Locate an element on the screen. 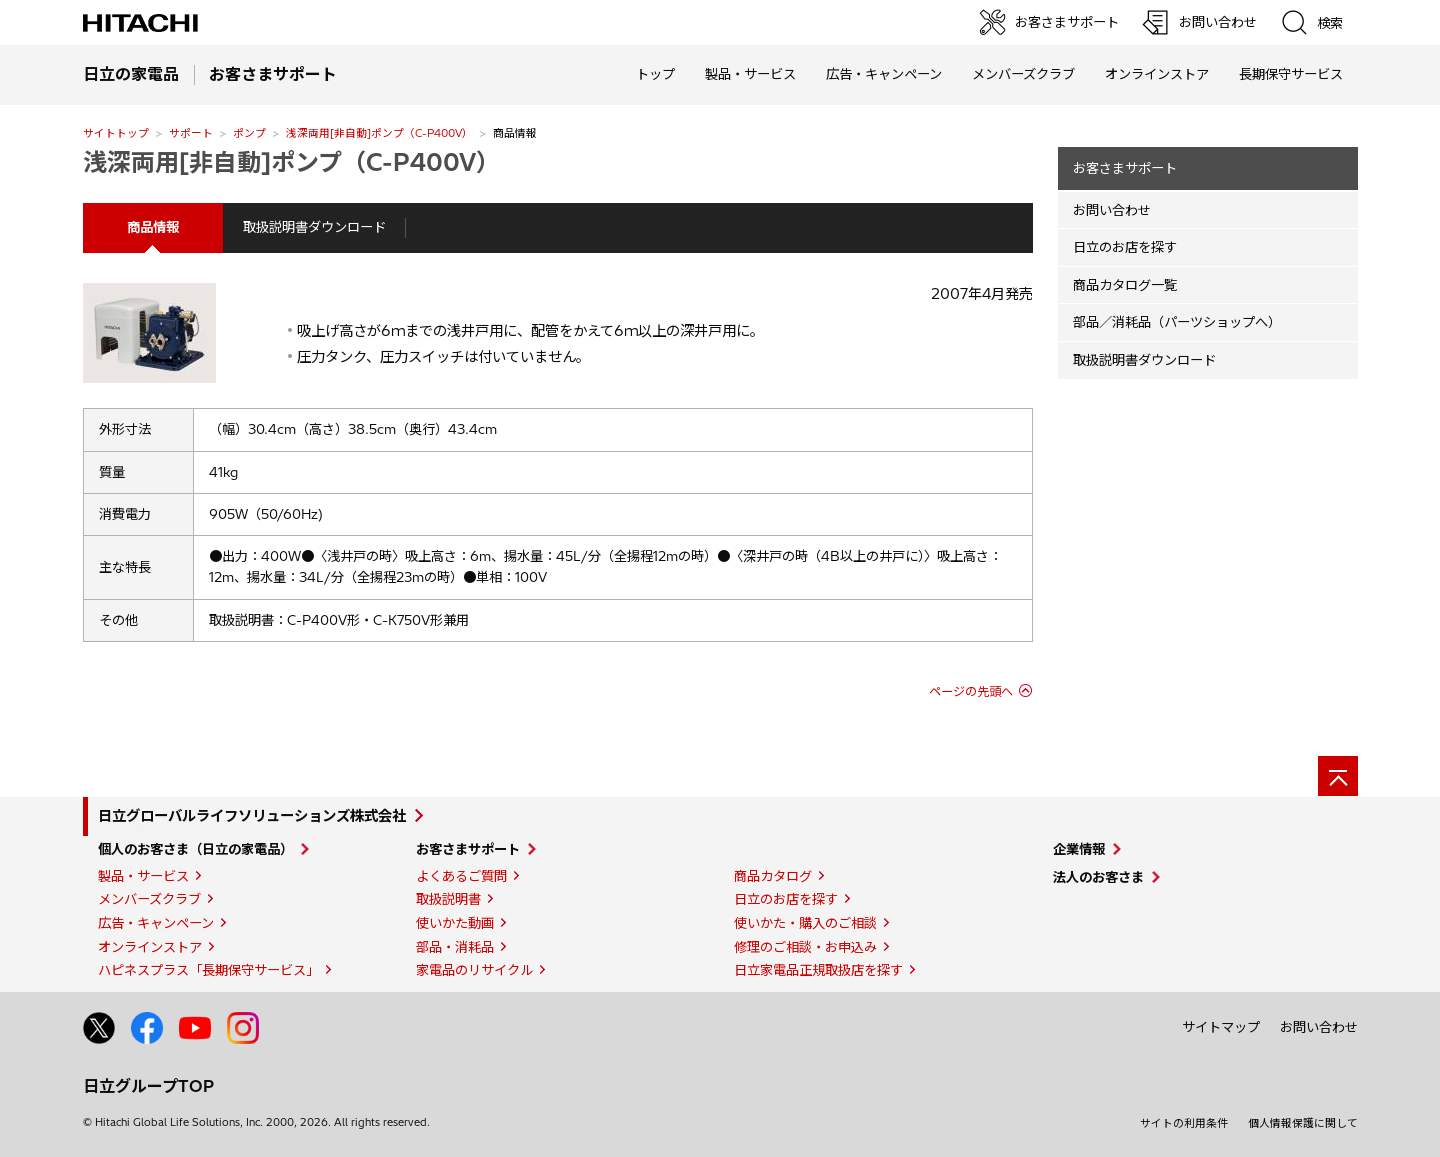 The image size is (1440, 1157). サイトマップ is located at coordinates (1221, 1027).